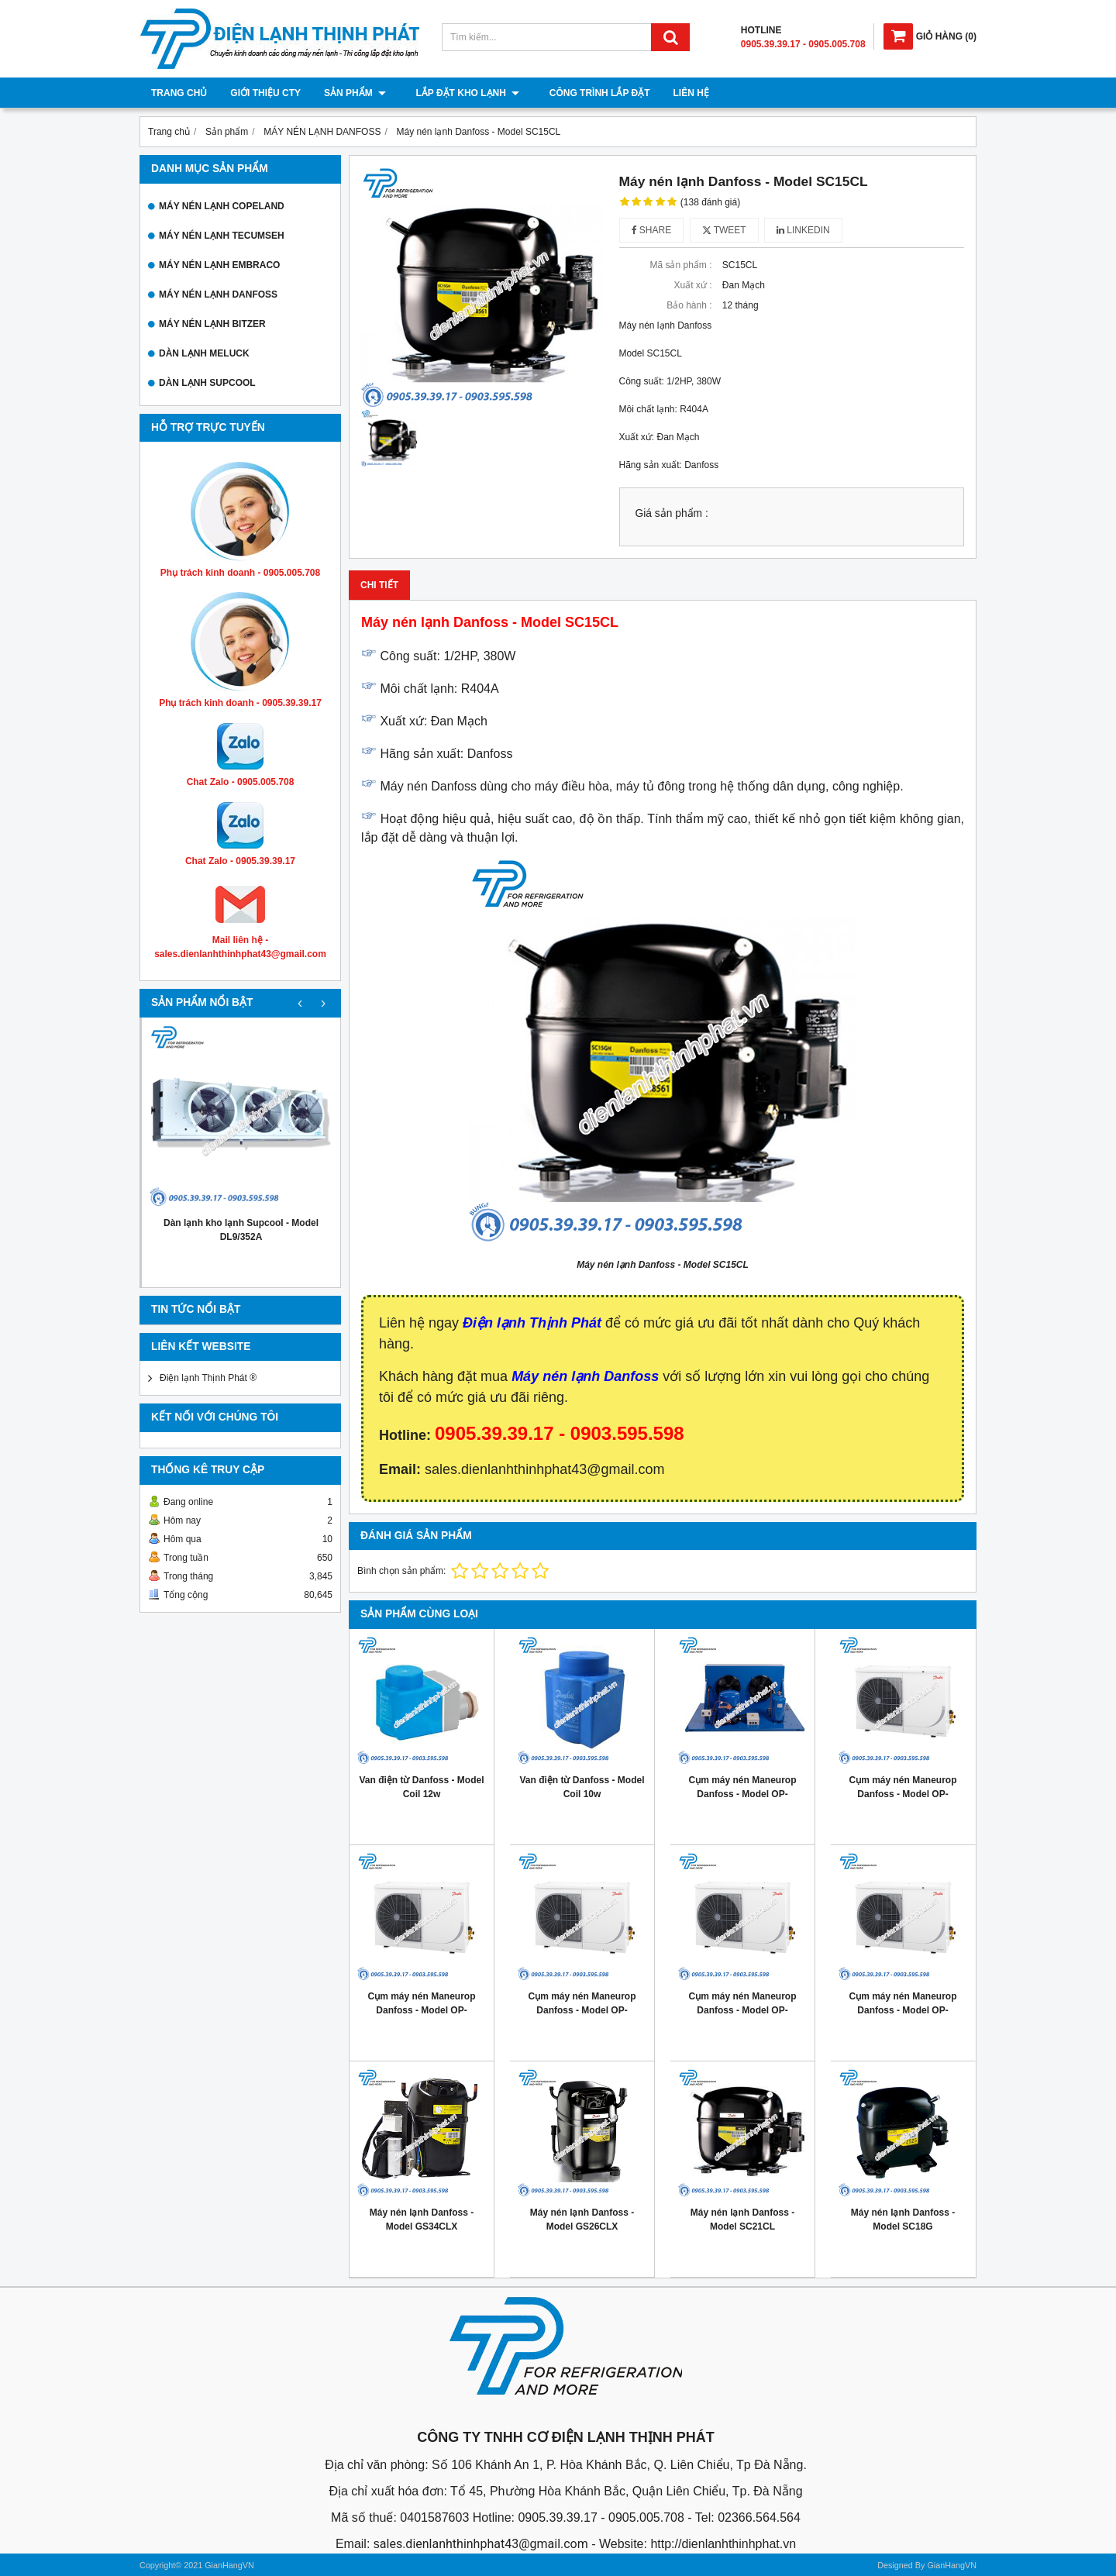  What do you see at coordinates (221, 235) in the screenshot?
I see `MÁY NÉN LẠNH TECUMSEH` at bounding box center [221, 235].